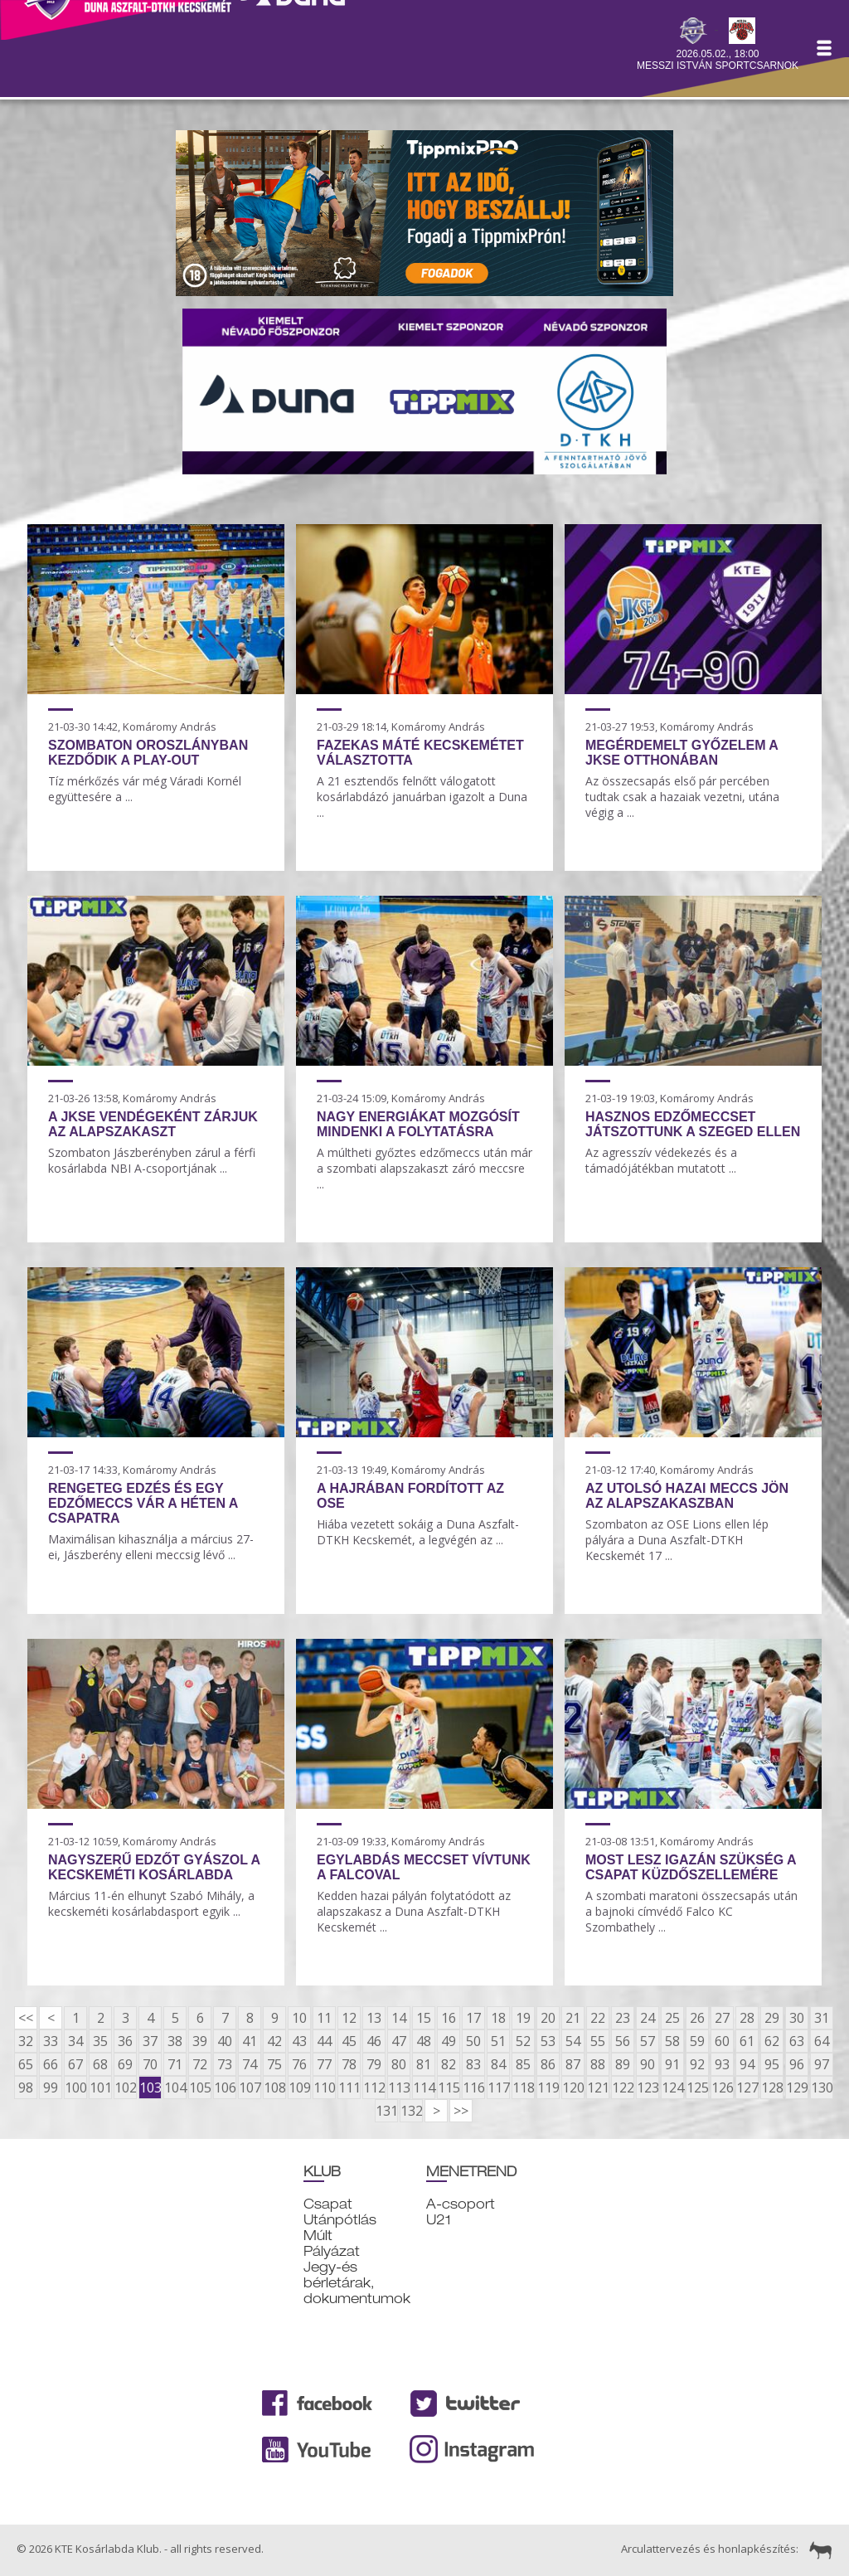  I want to click on 123, so click(647, 2087).